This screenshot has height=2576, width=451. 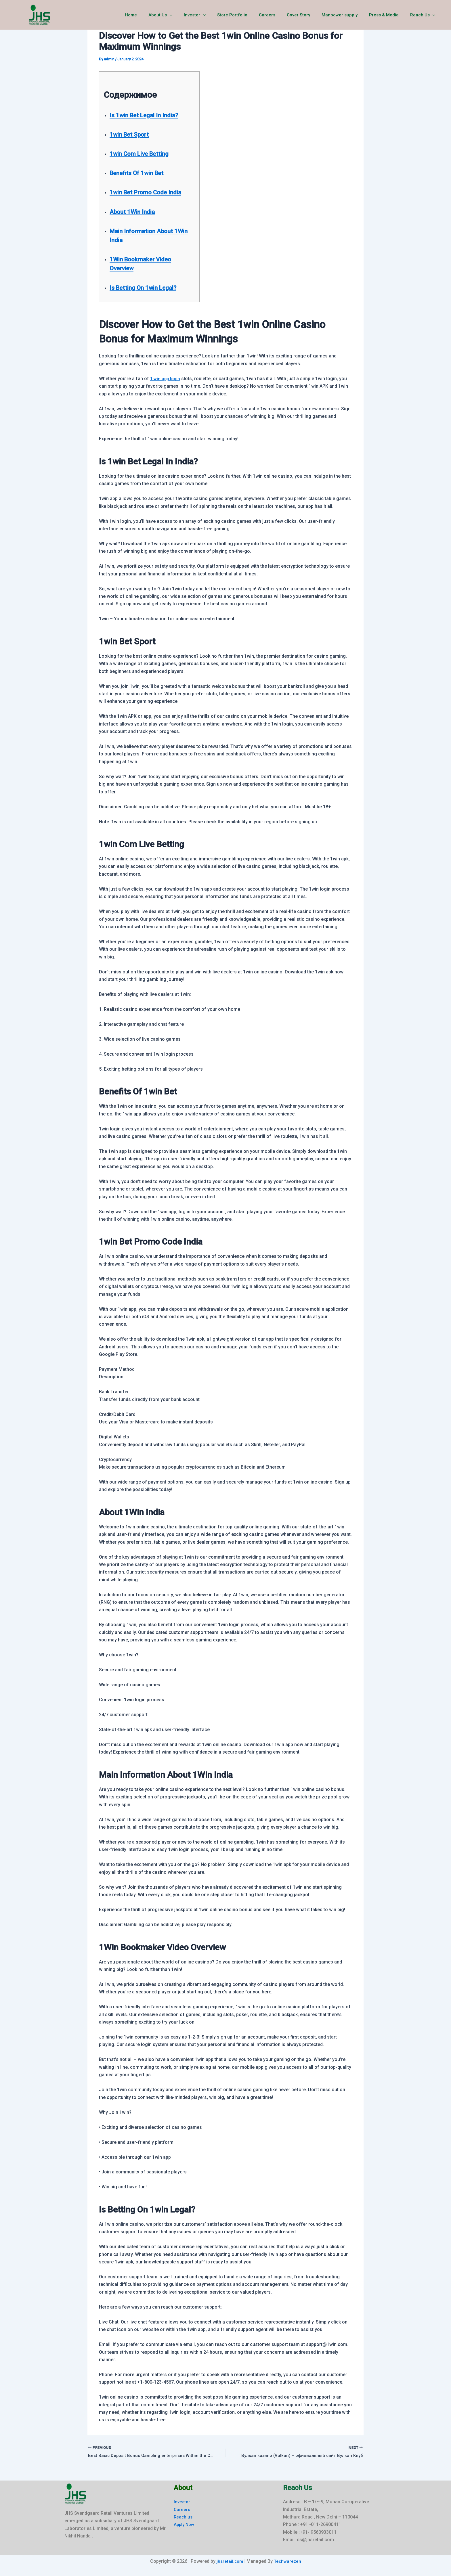 What do you see at coordinates (213, 15) in the screenshot?
I see `Investor` at bounding box center [213, 15].